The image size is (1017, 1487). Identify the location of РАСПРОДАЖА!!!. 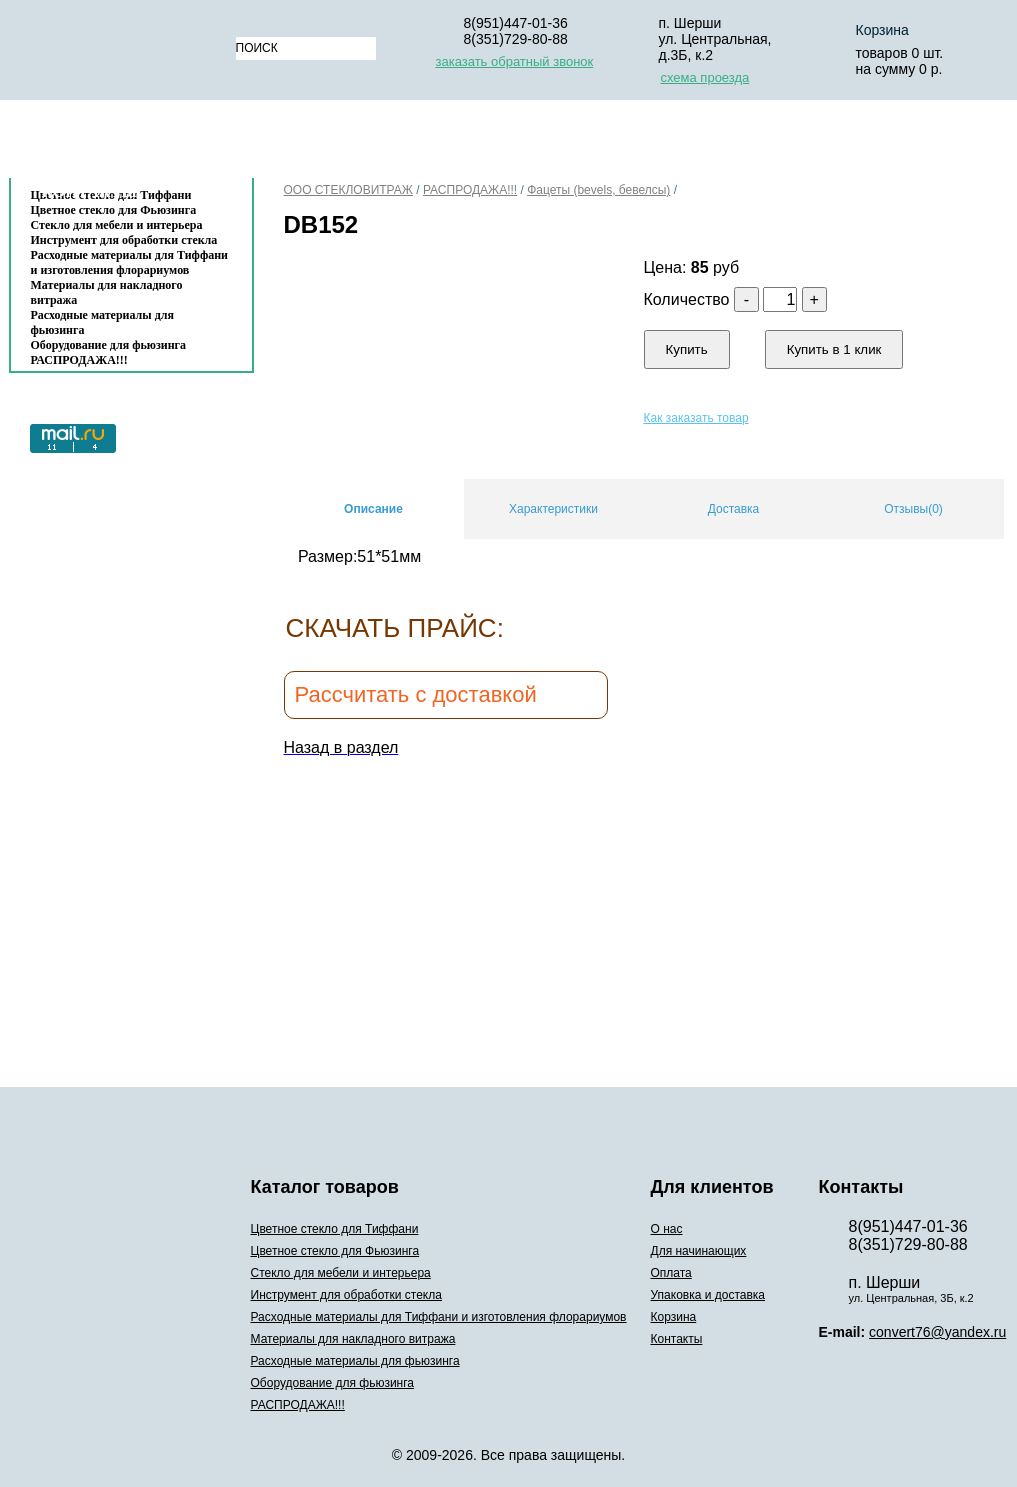
(79, 360).